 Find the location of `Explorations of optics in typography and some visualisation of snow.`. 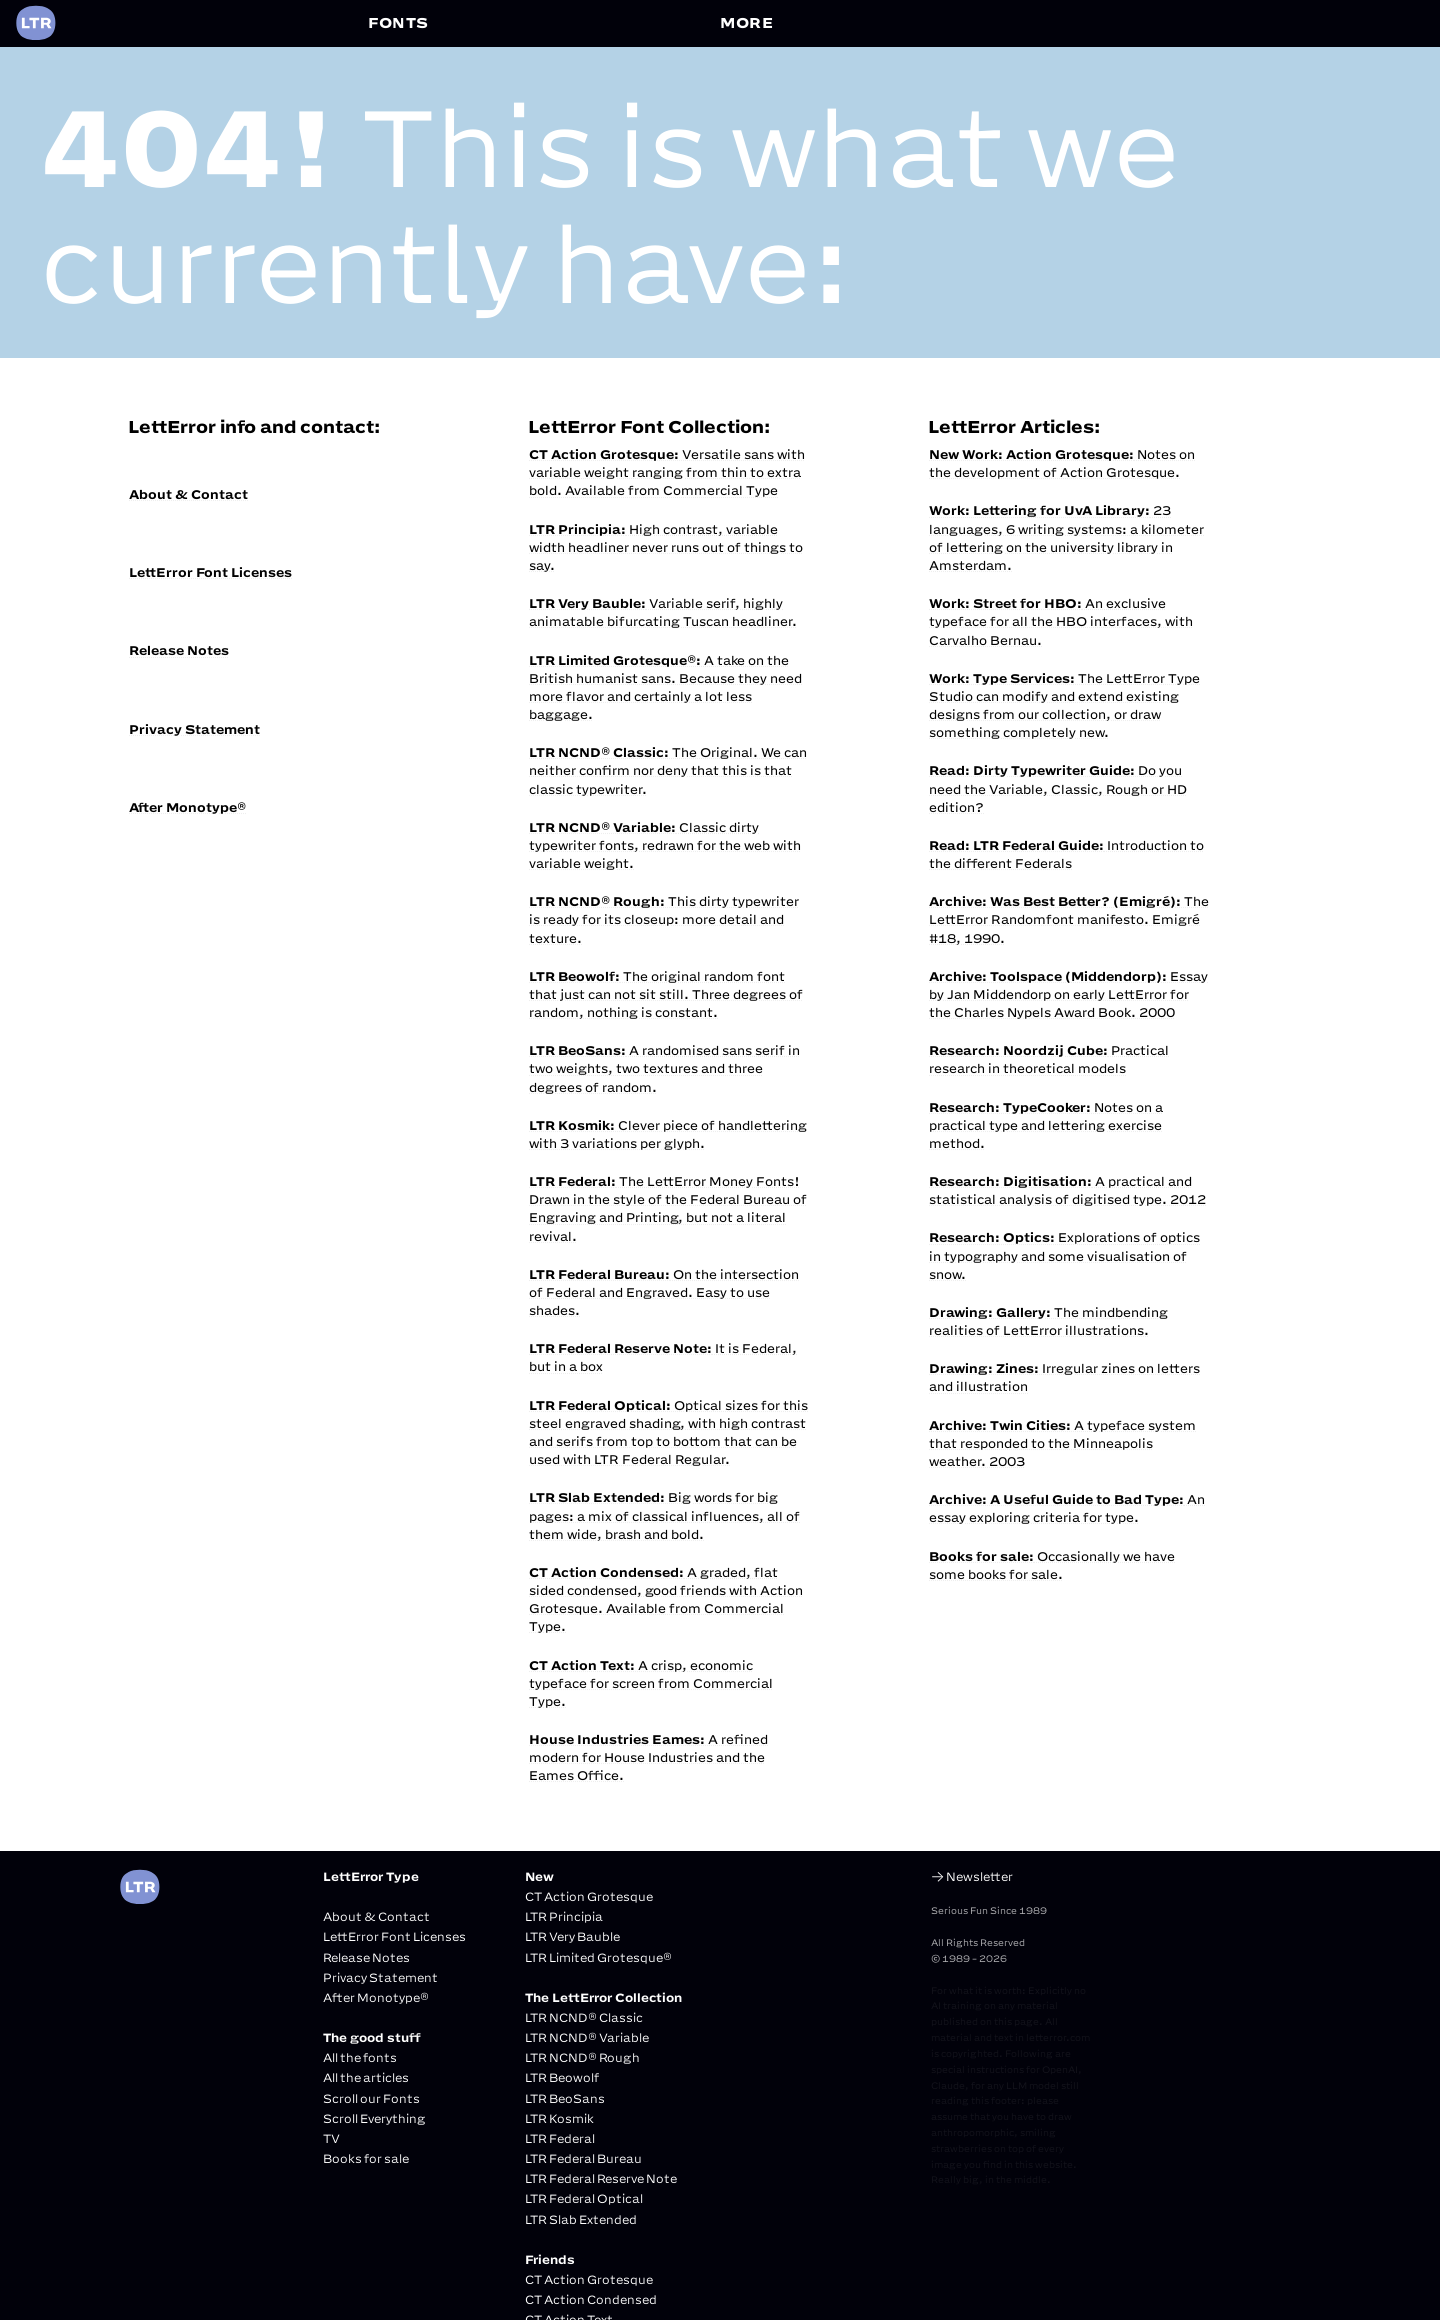

Explorations of optics in typography and some visualisation of snow. is located at coordinates (1064, 1255).